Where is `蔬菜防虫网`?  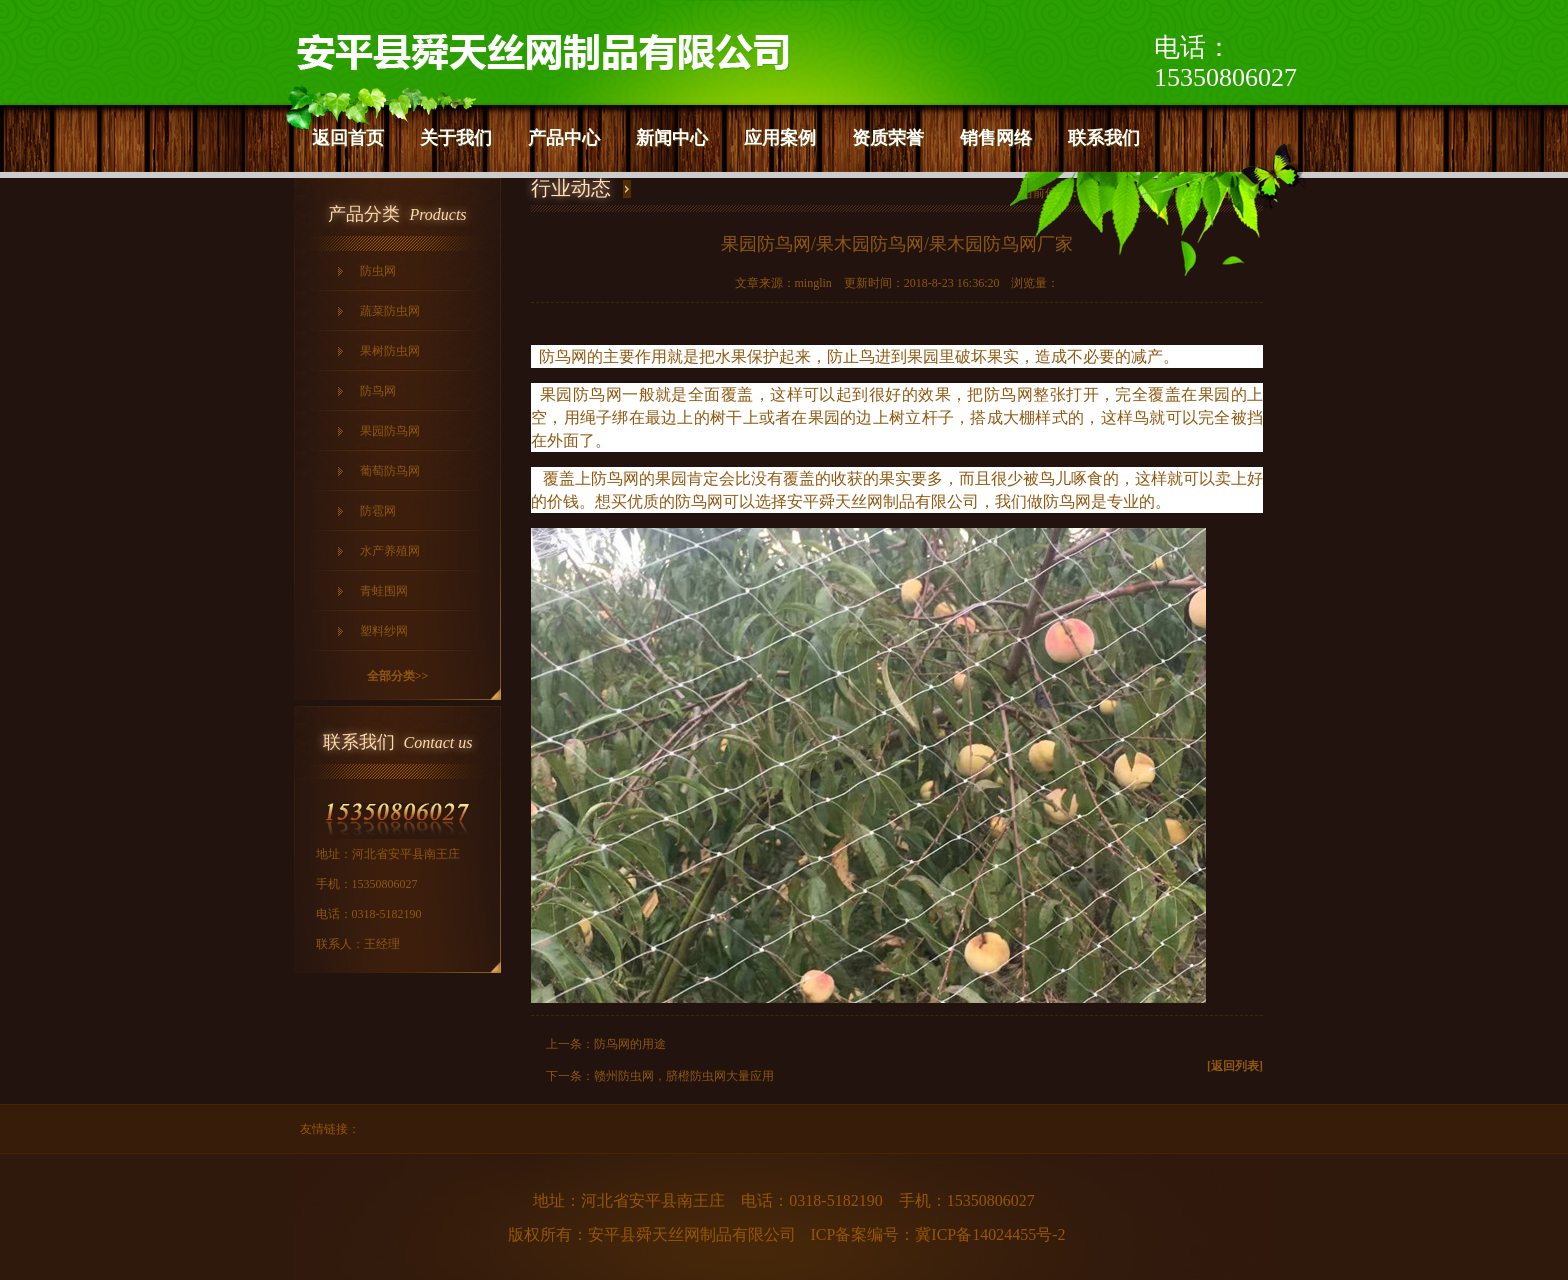 蔬菜防虫网 is located at coordinates (390, 311).